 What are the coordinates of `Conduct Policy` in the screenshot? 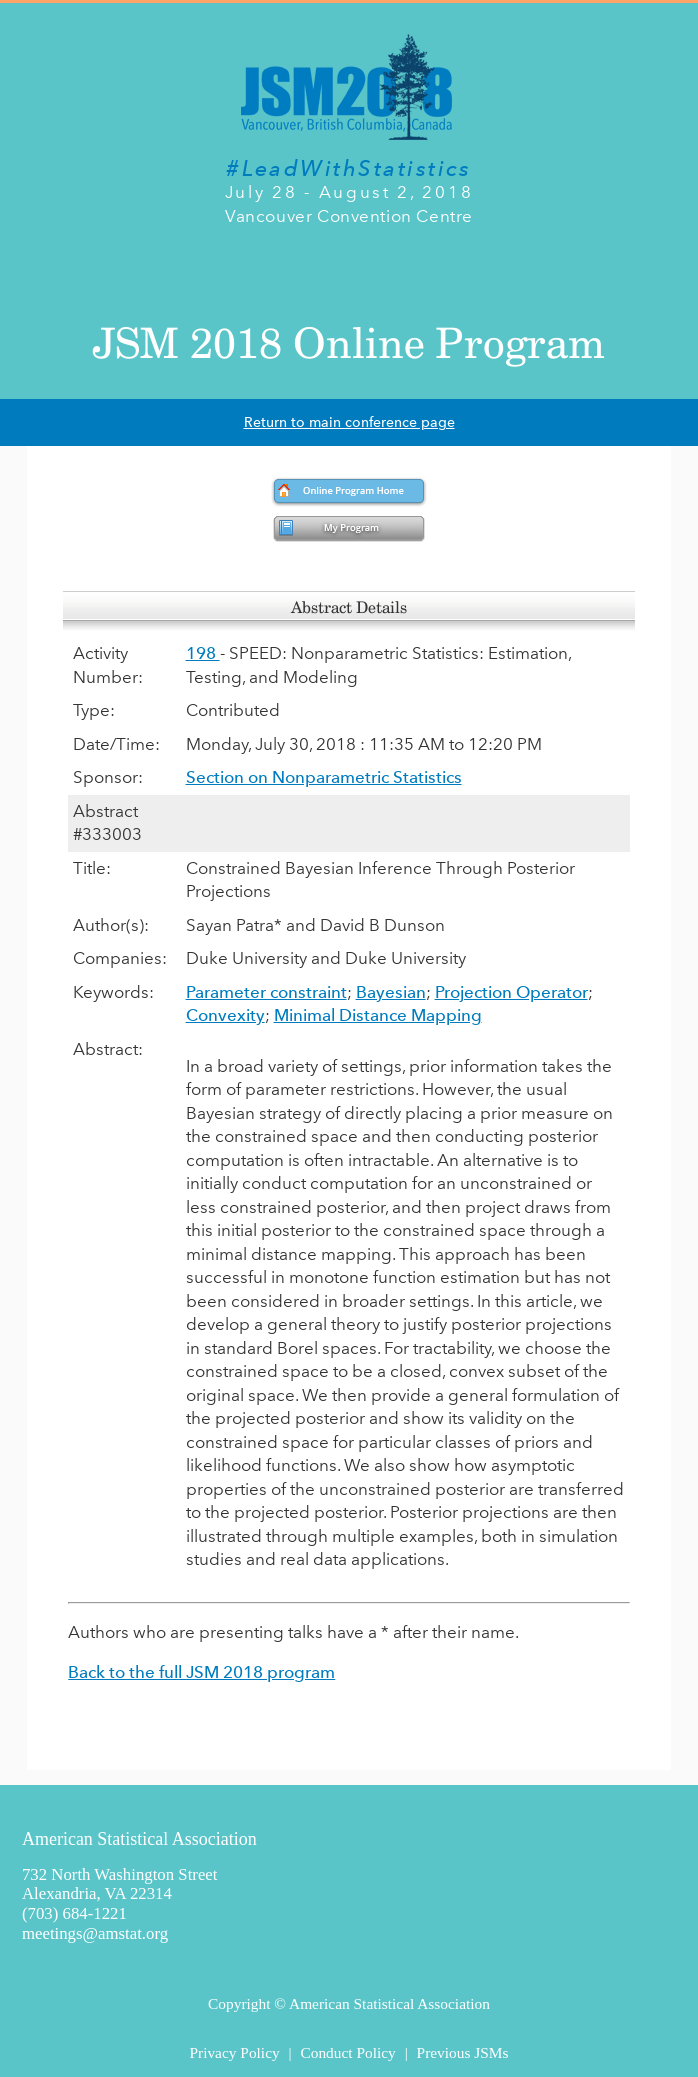 It's located at (347, 2052).